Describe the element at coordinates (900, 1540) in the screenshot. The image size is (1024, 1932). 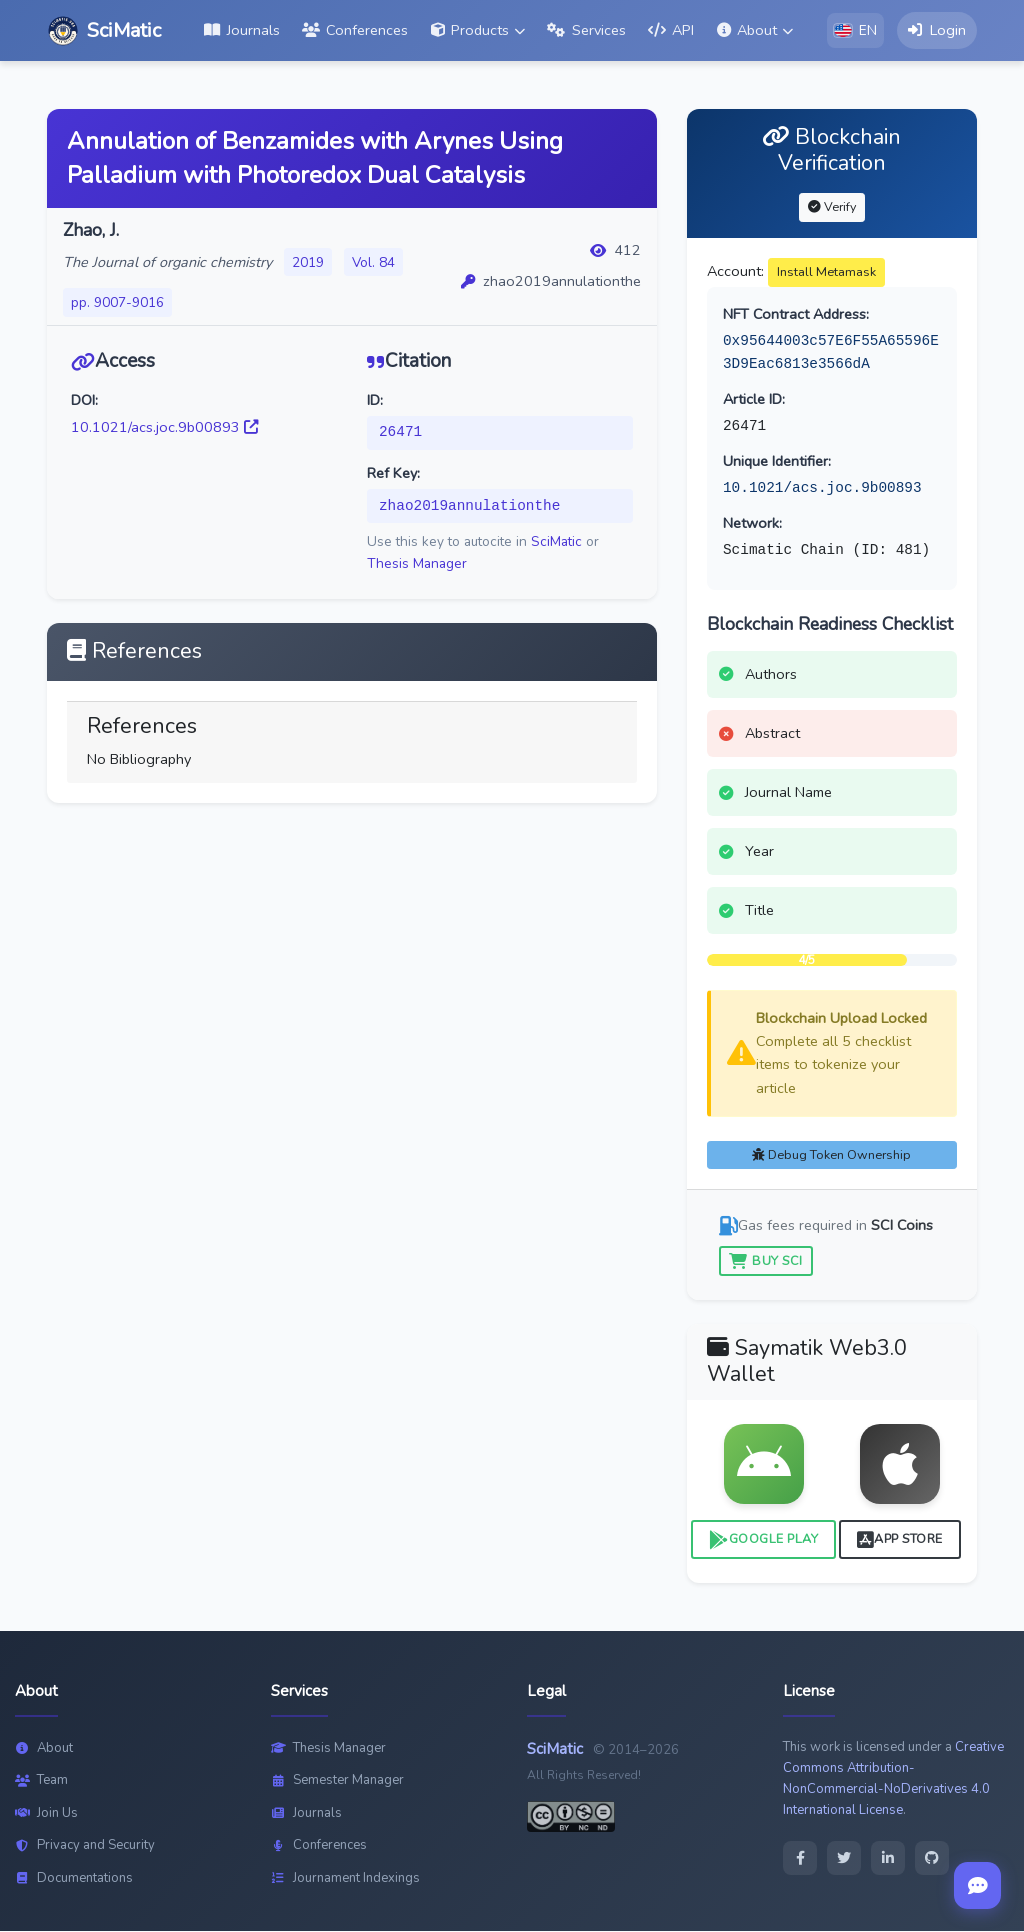
I see `App Store` at that location.